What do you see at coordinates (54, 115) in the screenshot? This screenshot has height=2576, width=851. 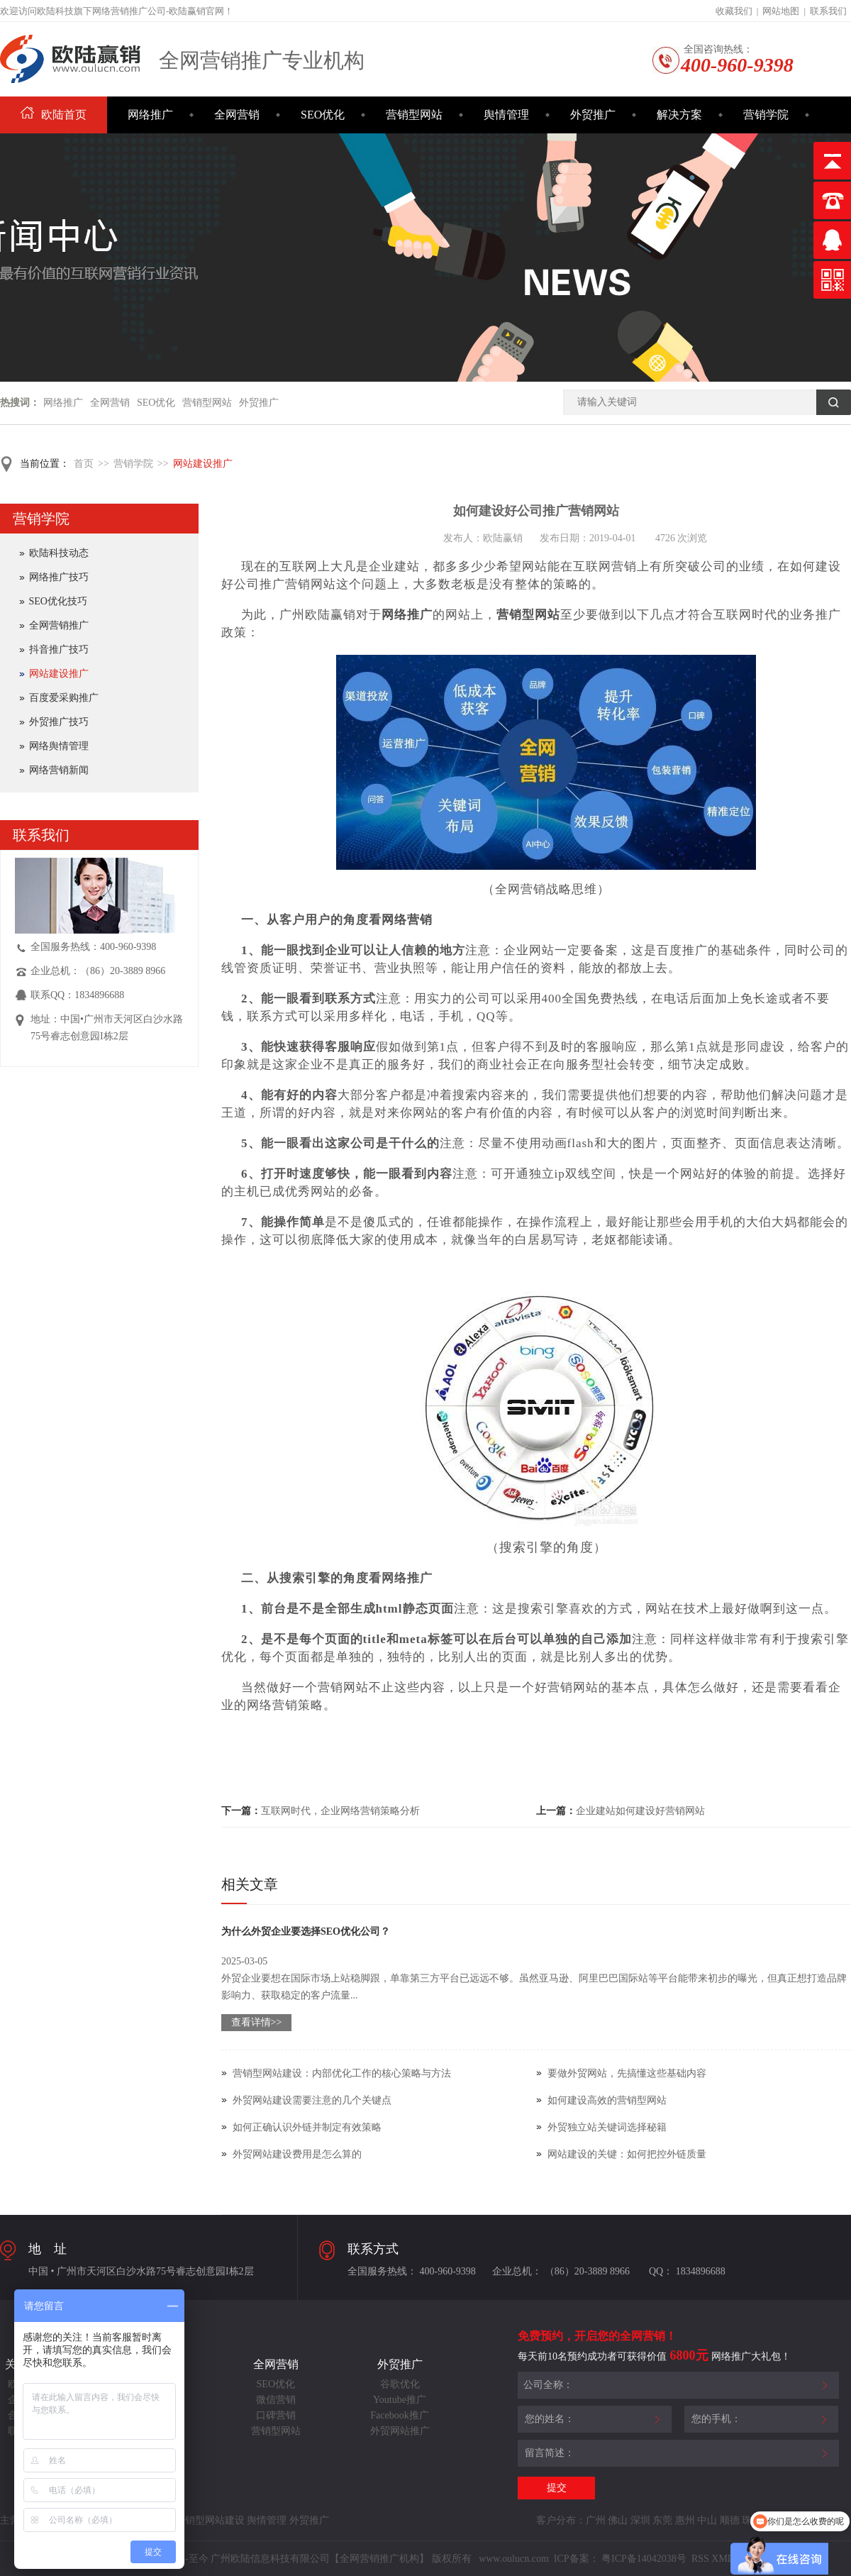 I see `欧陆首页` at bounding box center [54, 115].